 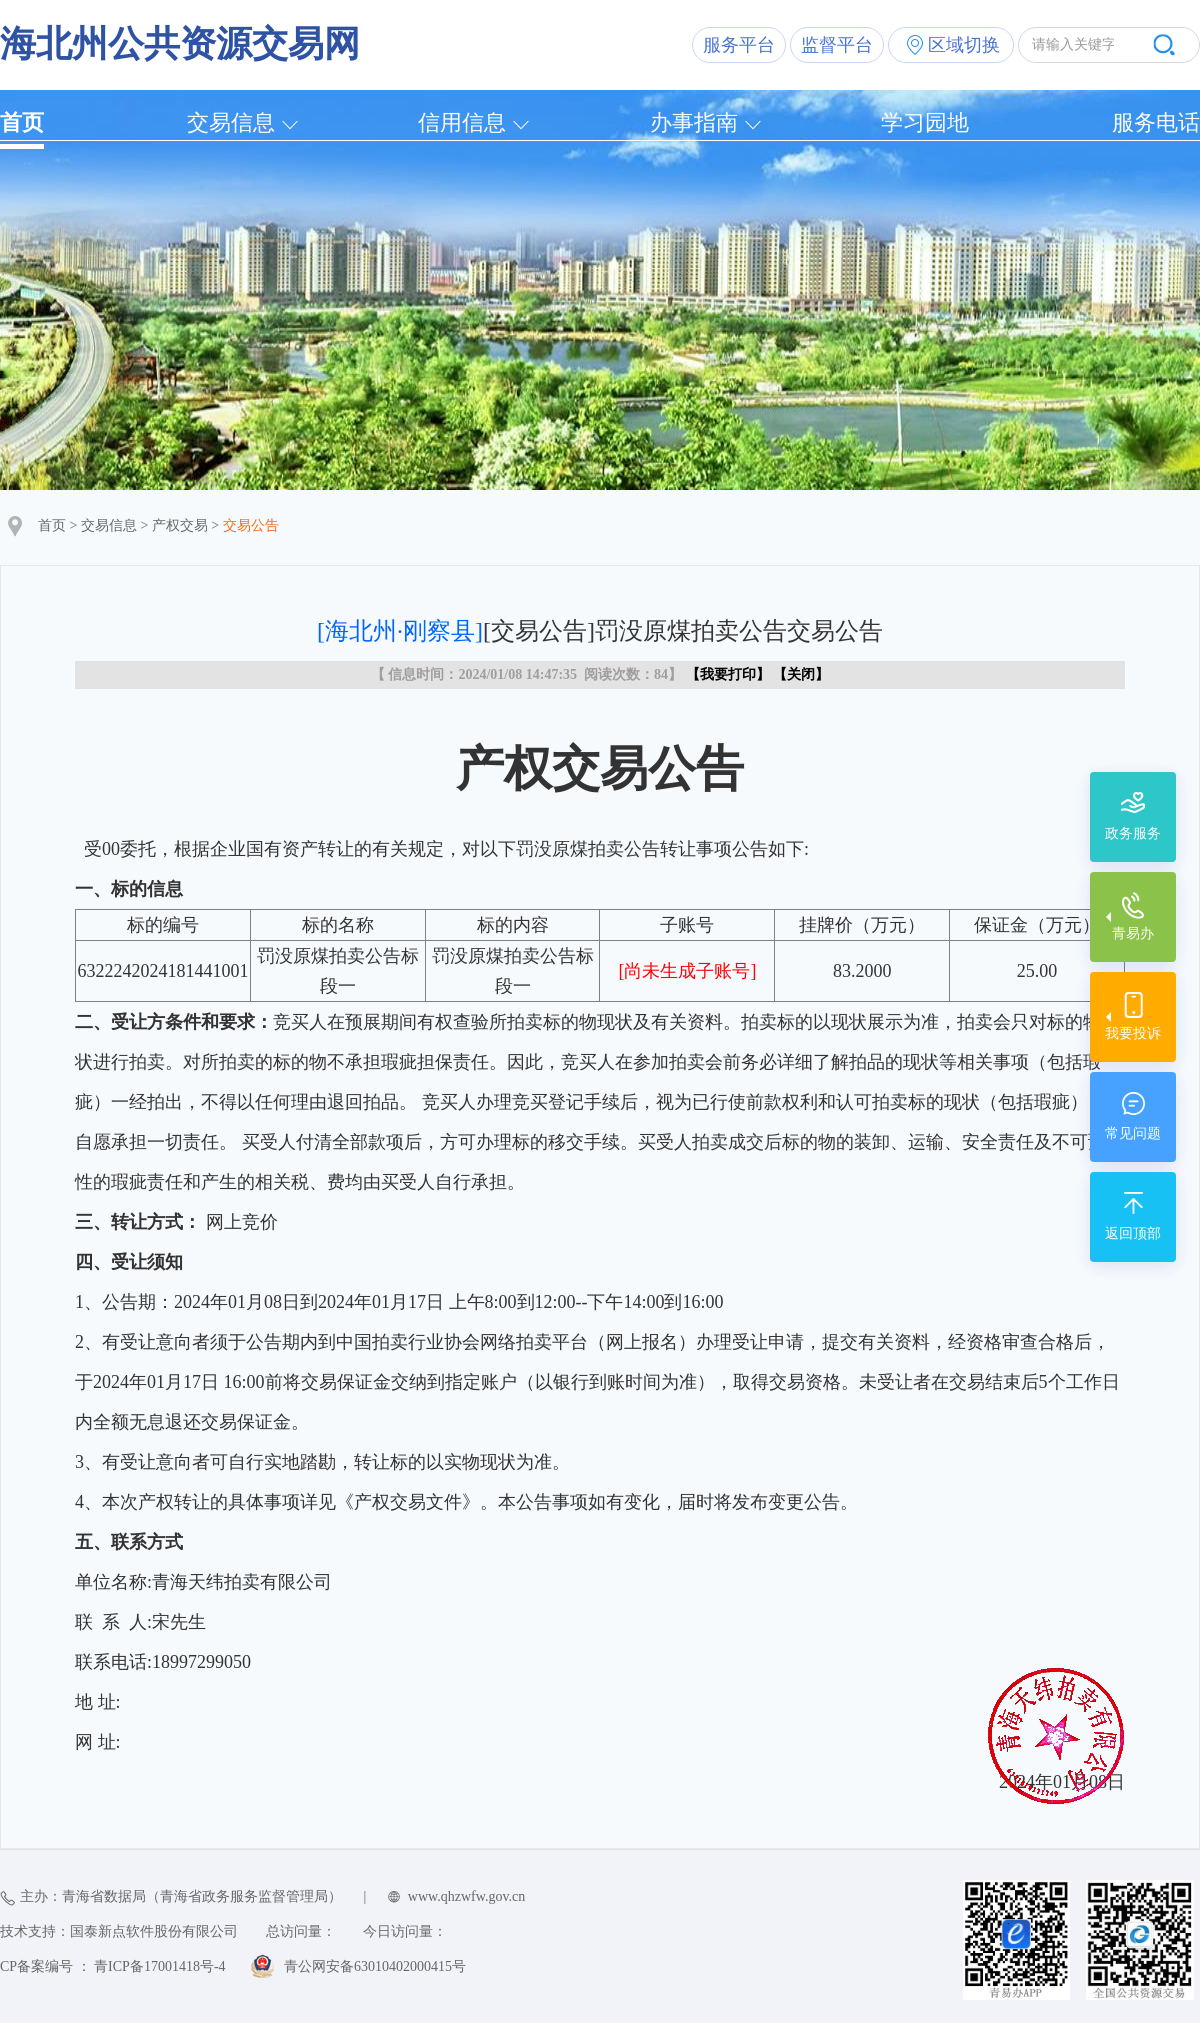 I want to click on 常见问题, so click(x=1133, y=1133).